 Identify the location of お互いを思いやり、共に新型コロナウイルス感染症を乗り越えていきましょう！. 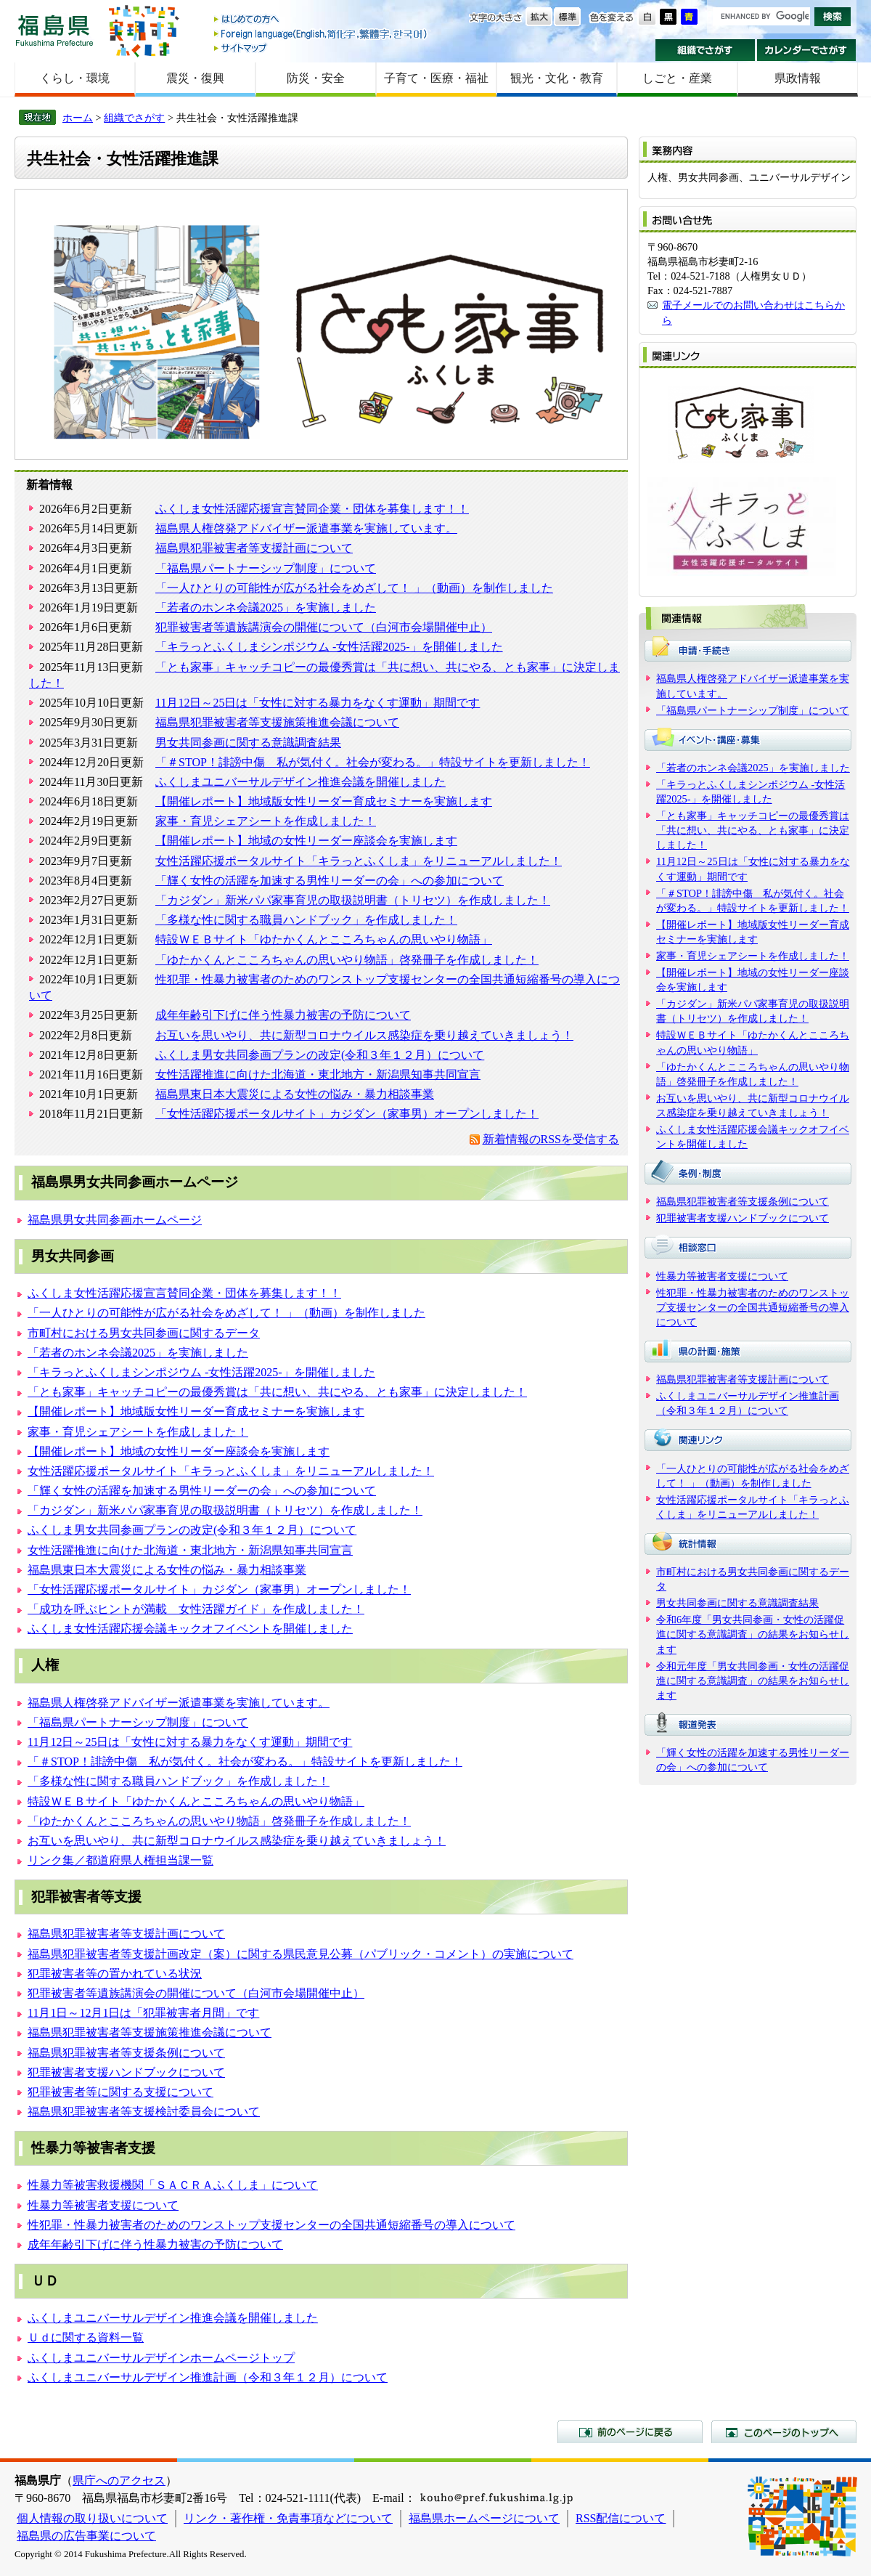
(364, 1035).